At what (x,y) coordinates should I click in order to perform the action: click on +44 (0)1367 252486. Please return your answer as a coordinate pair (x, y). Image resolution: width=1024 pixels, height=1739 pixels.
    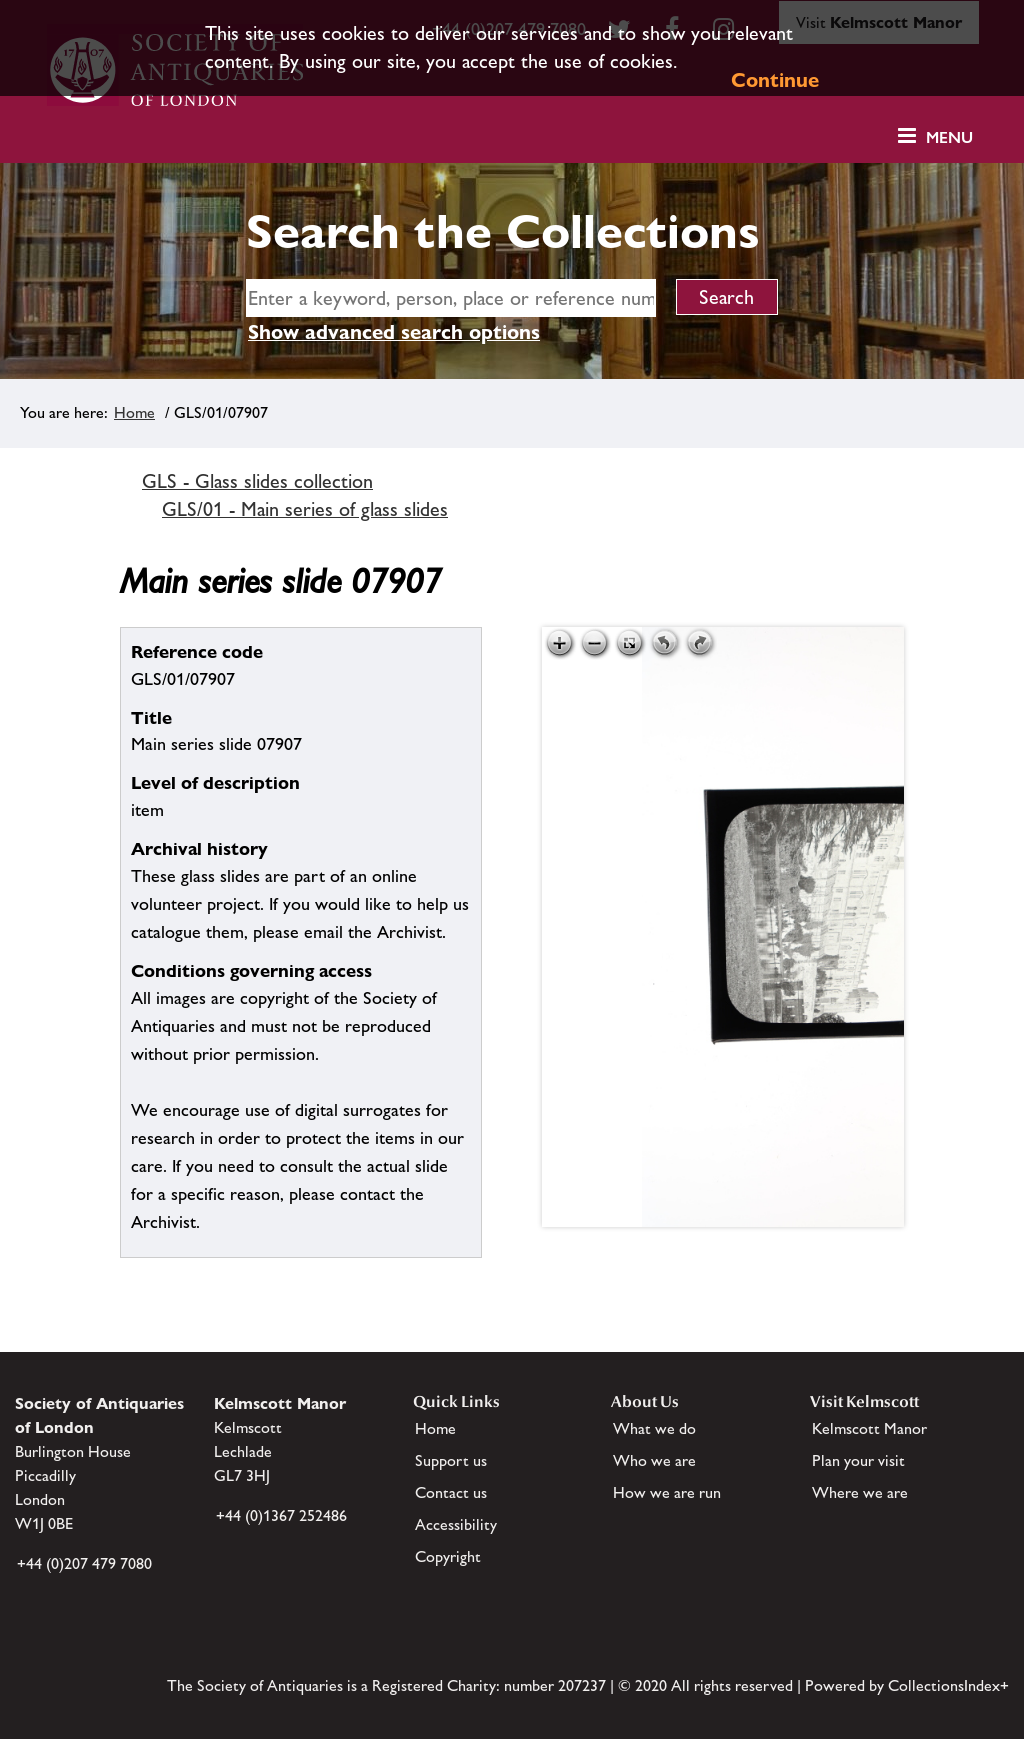
    Looking at the image, I should click on (281, 1515).